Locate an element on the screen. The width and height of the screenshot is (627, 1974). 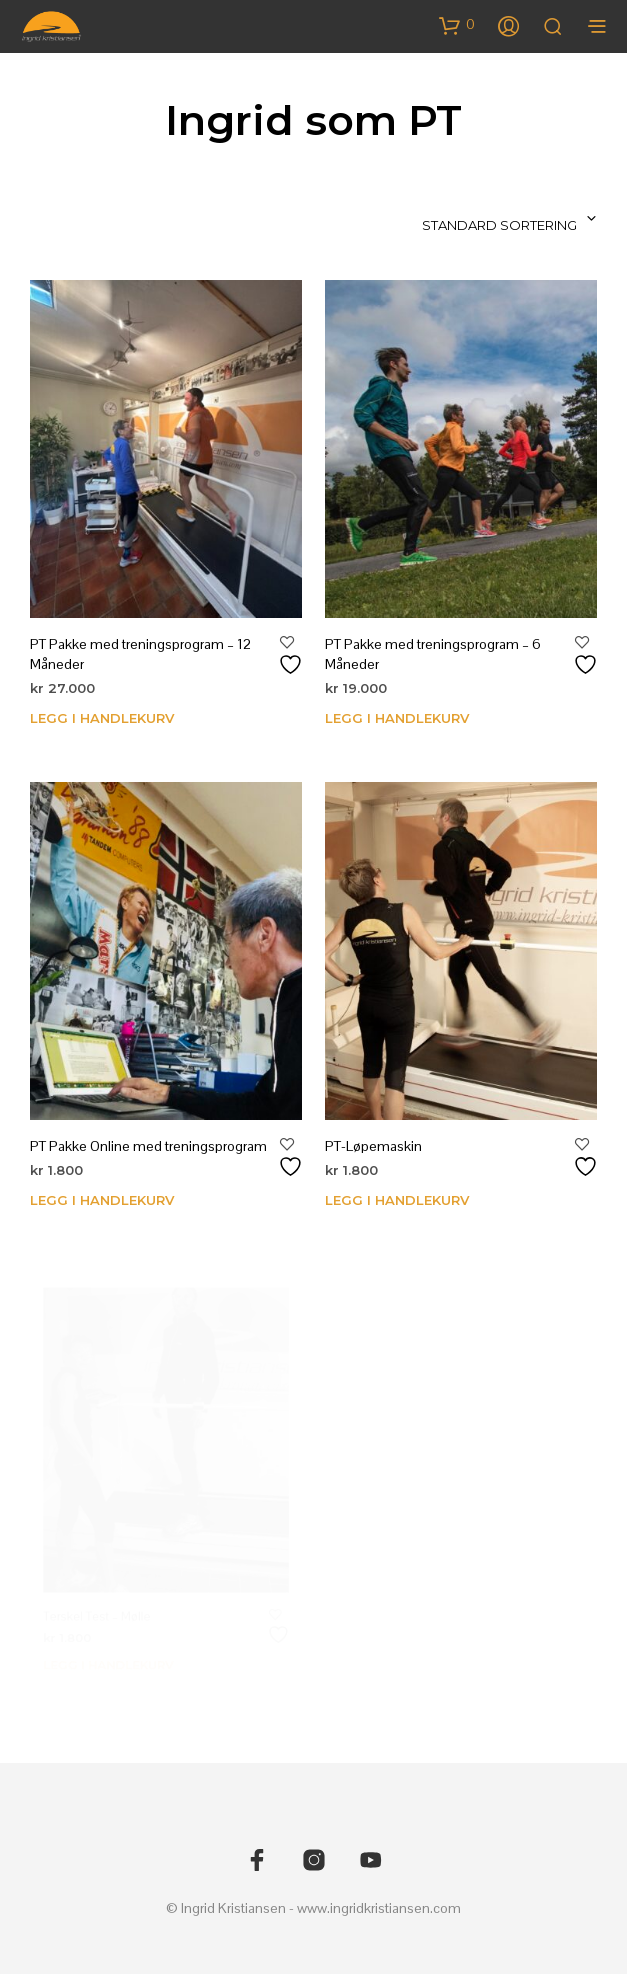
PT Pakke med treningsprogram – 6 Måneder is located at coordinates (433, 654).